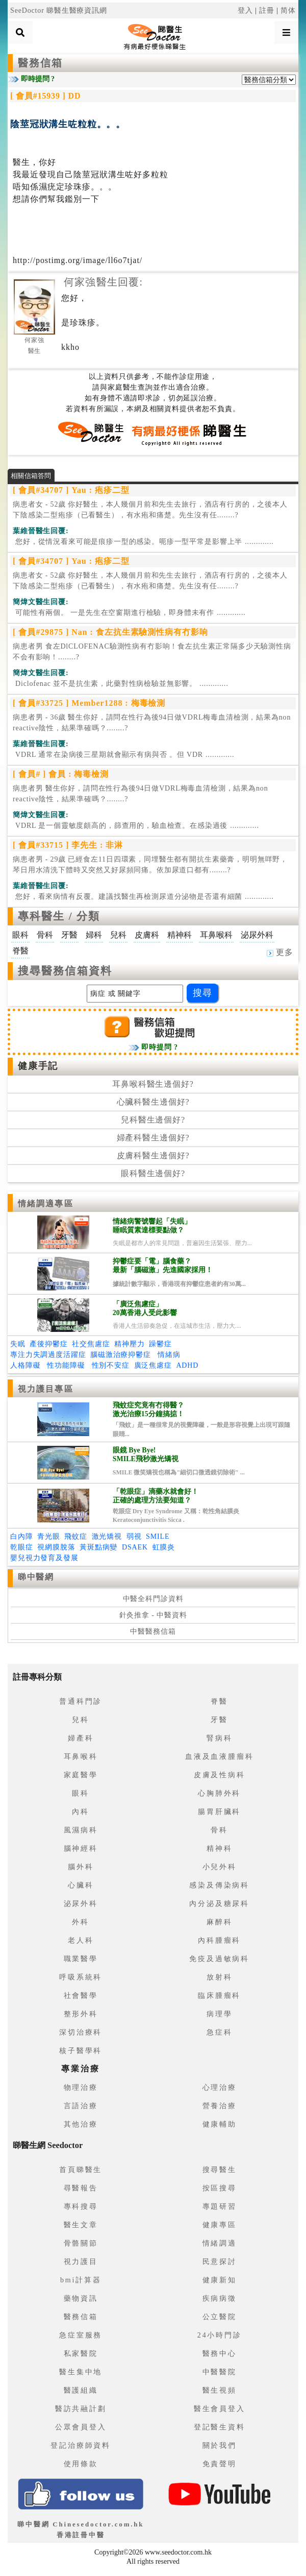  I want to click on 耳鼻喉科, so click(81, 1756).